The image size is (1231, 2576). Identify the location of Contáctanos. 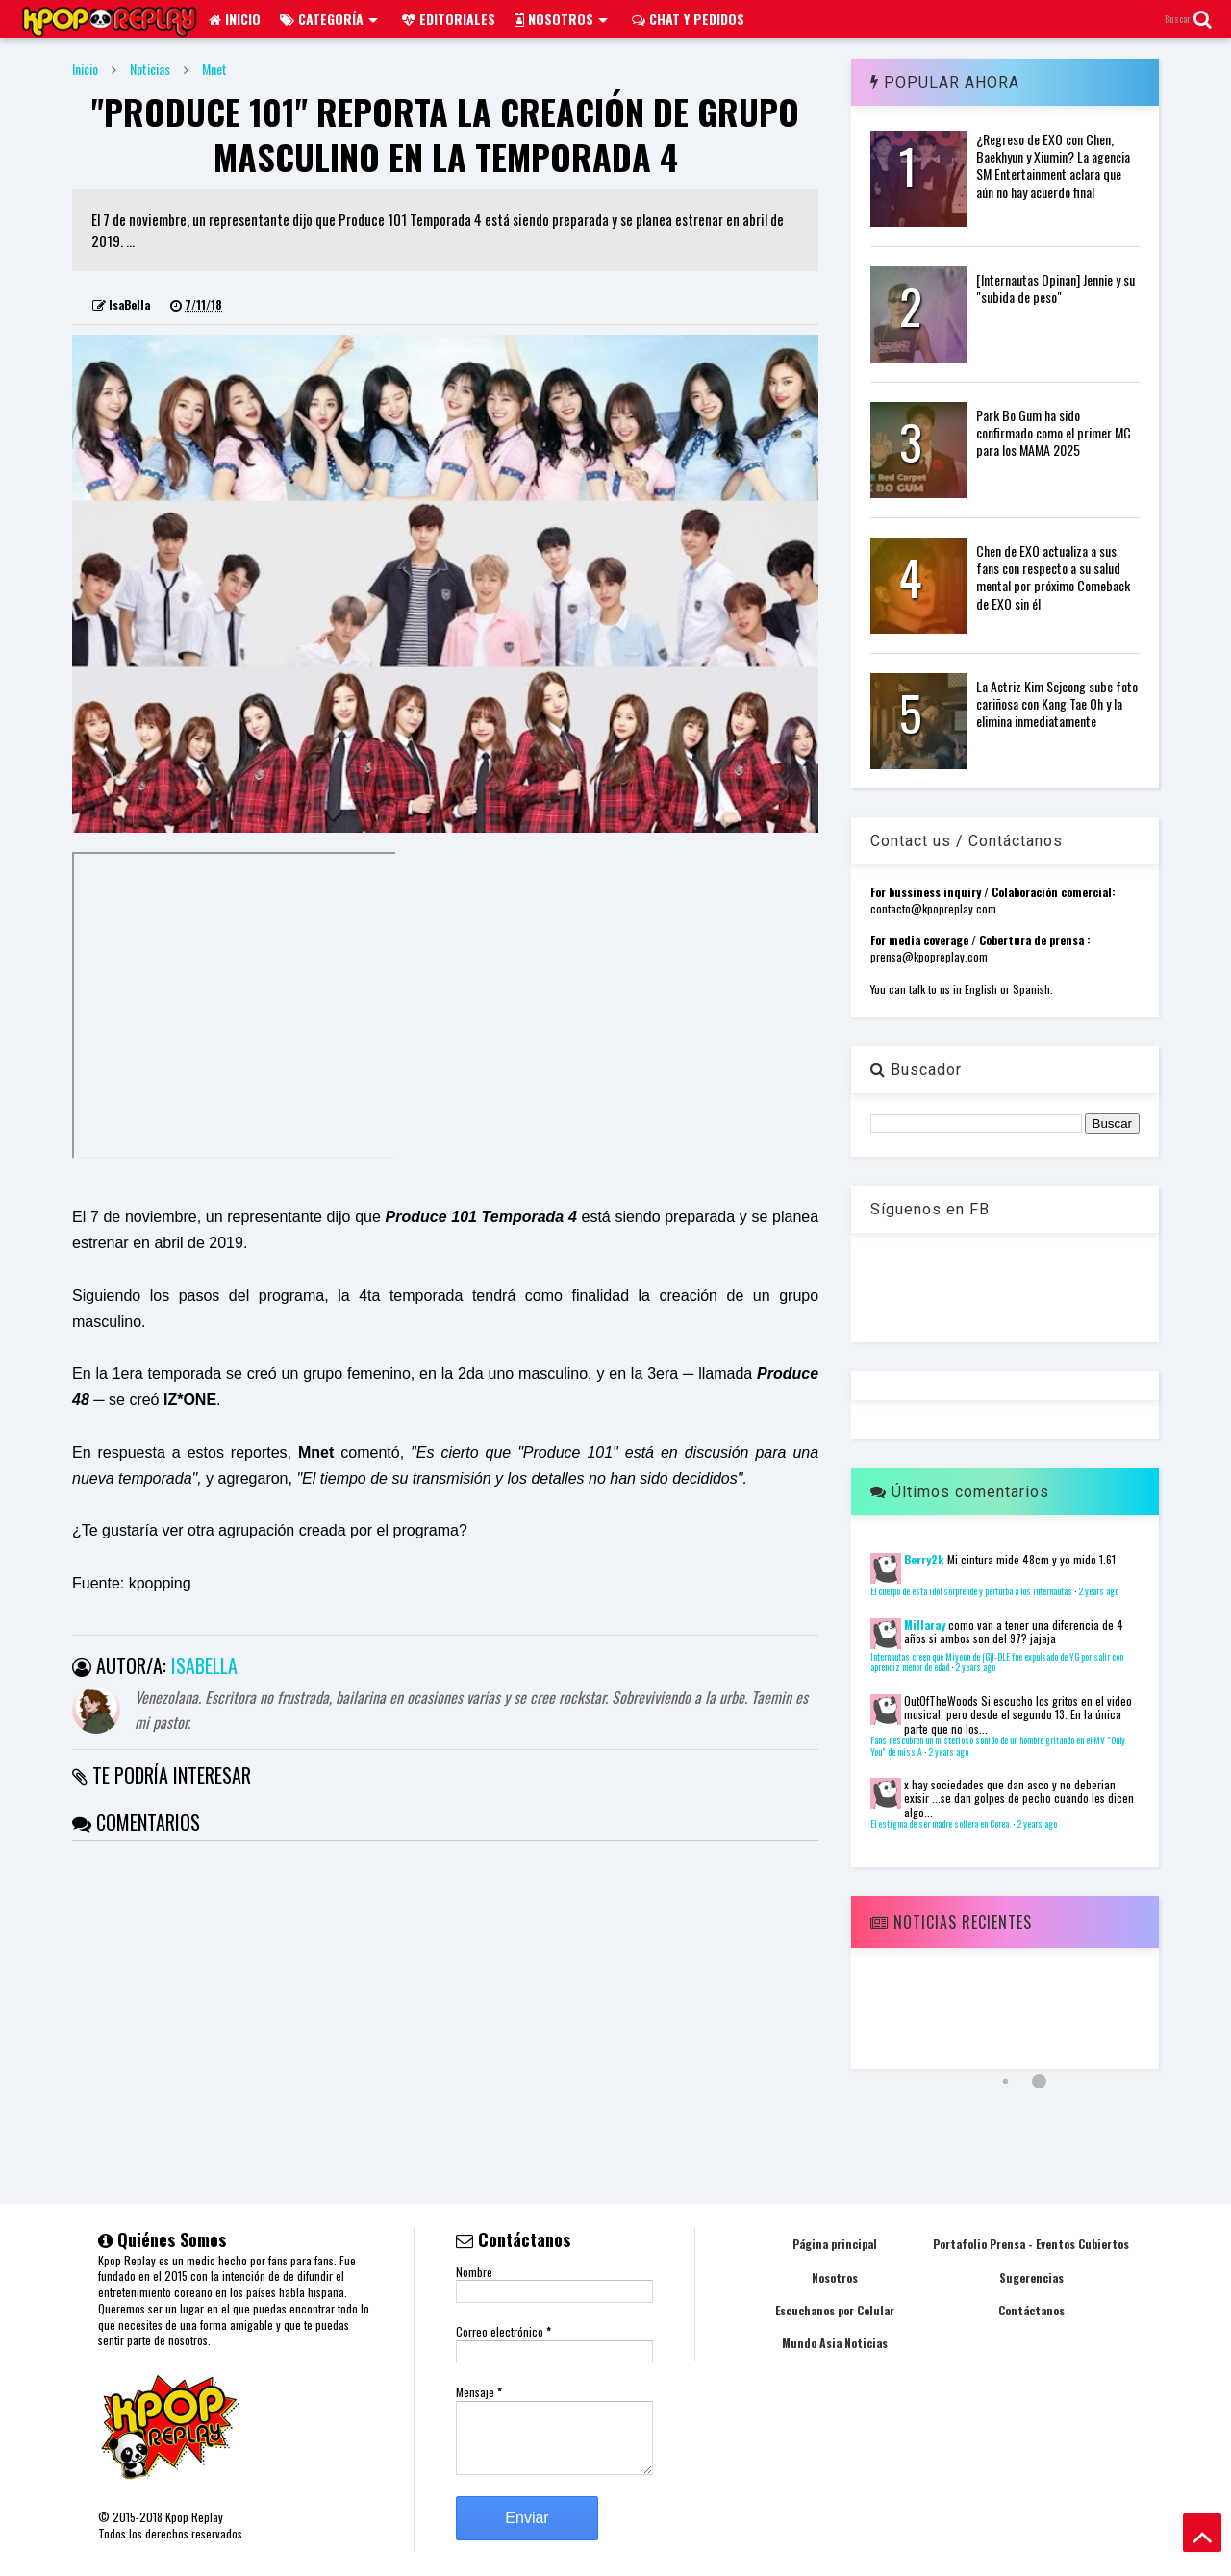
(1031, 2310).